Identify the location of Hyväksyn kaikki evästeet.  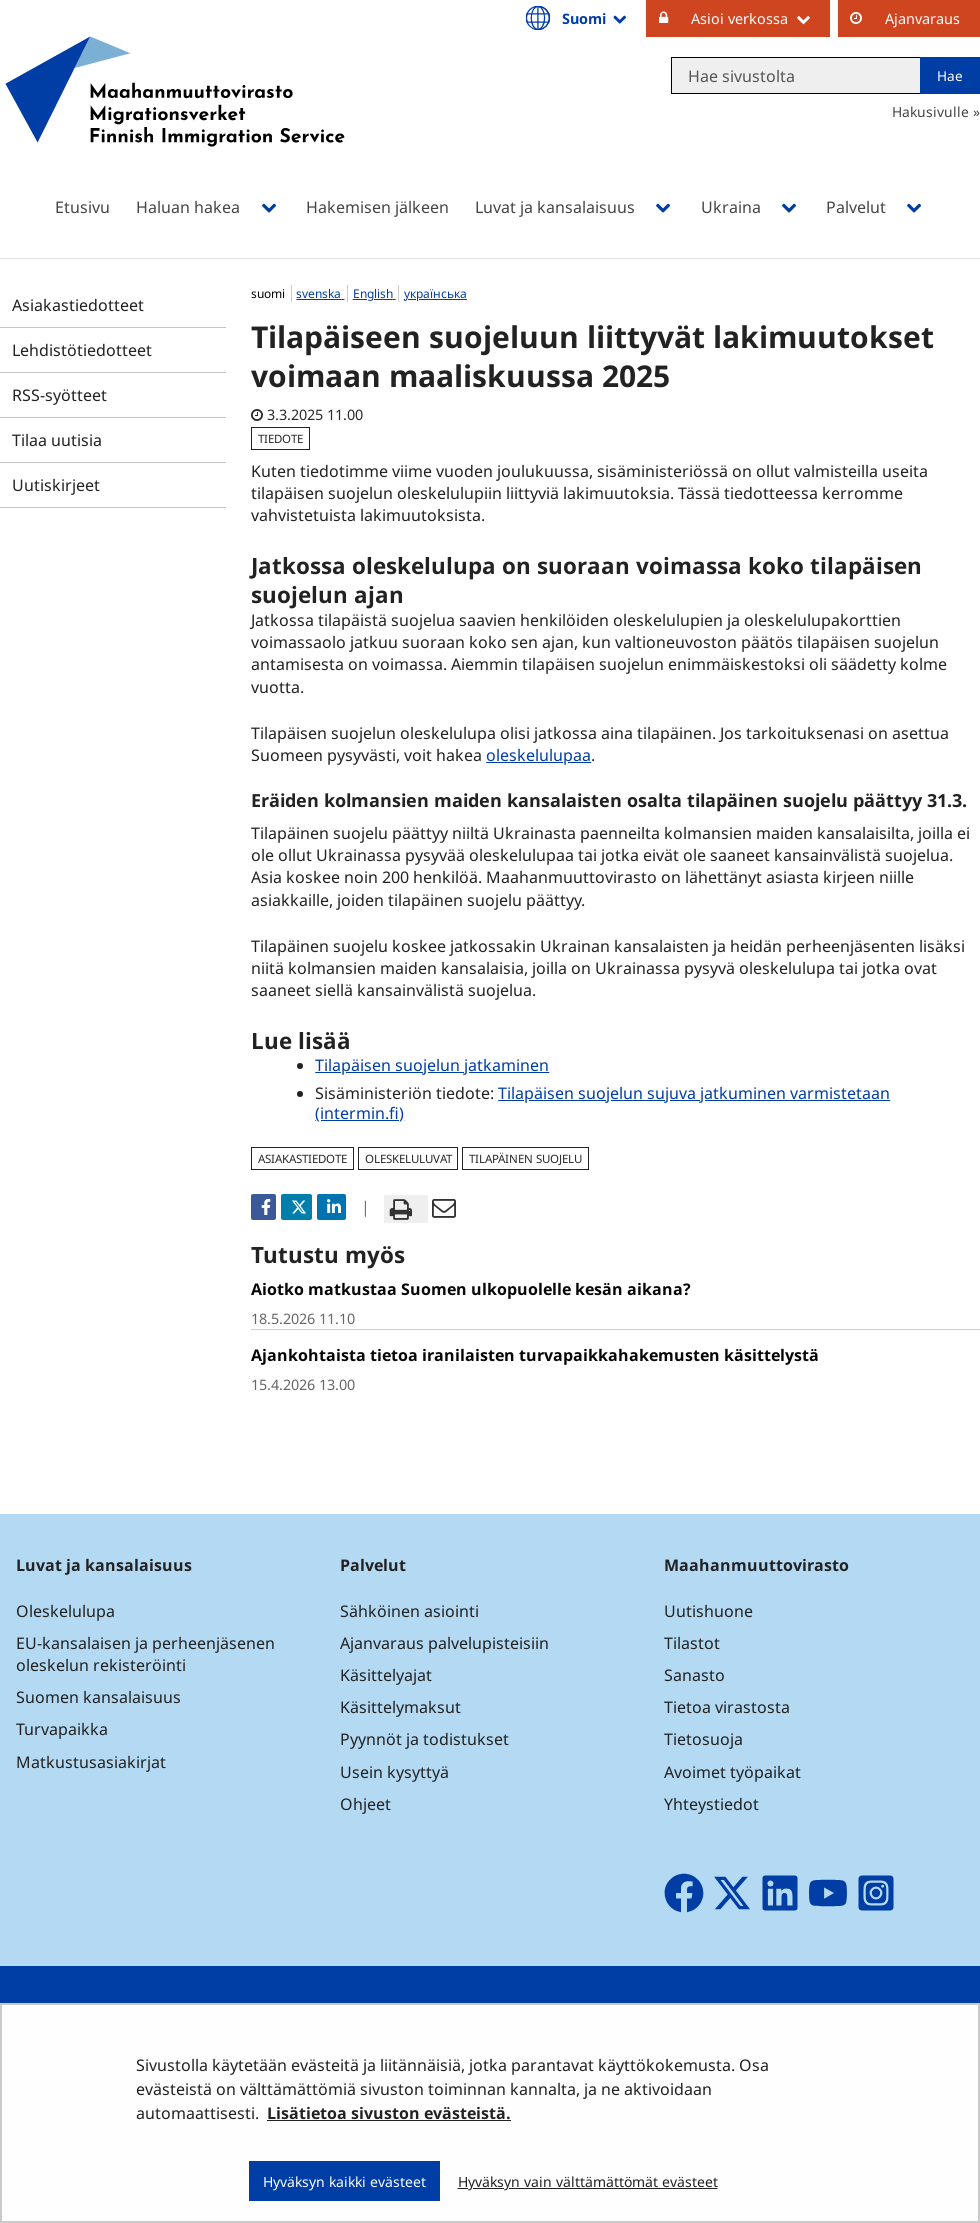
(344, 2181).